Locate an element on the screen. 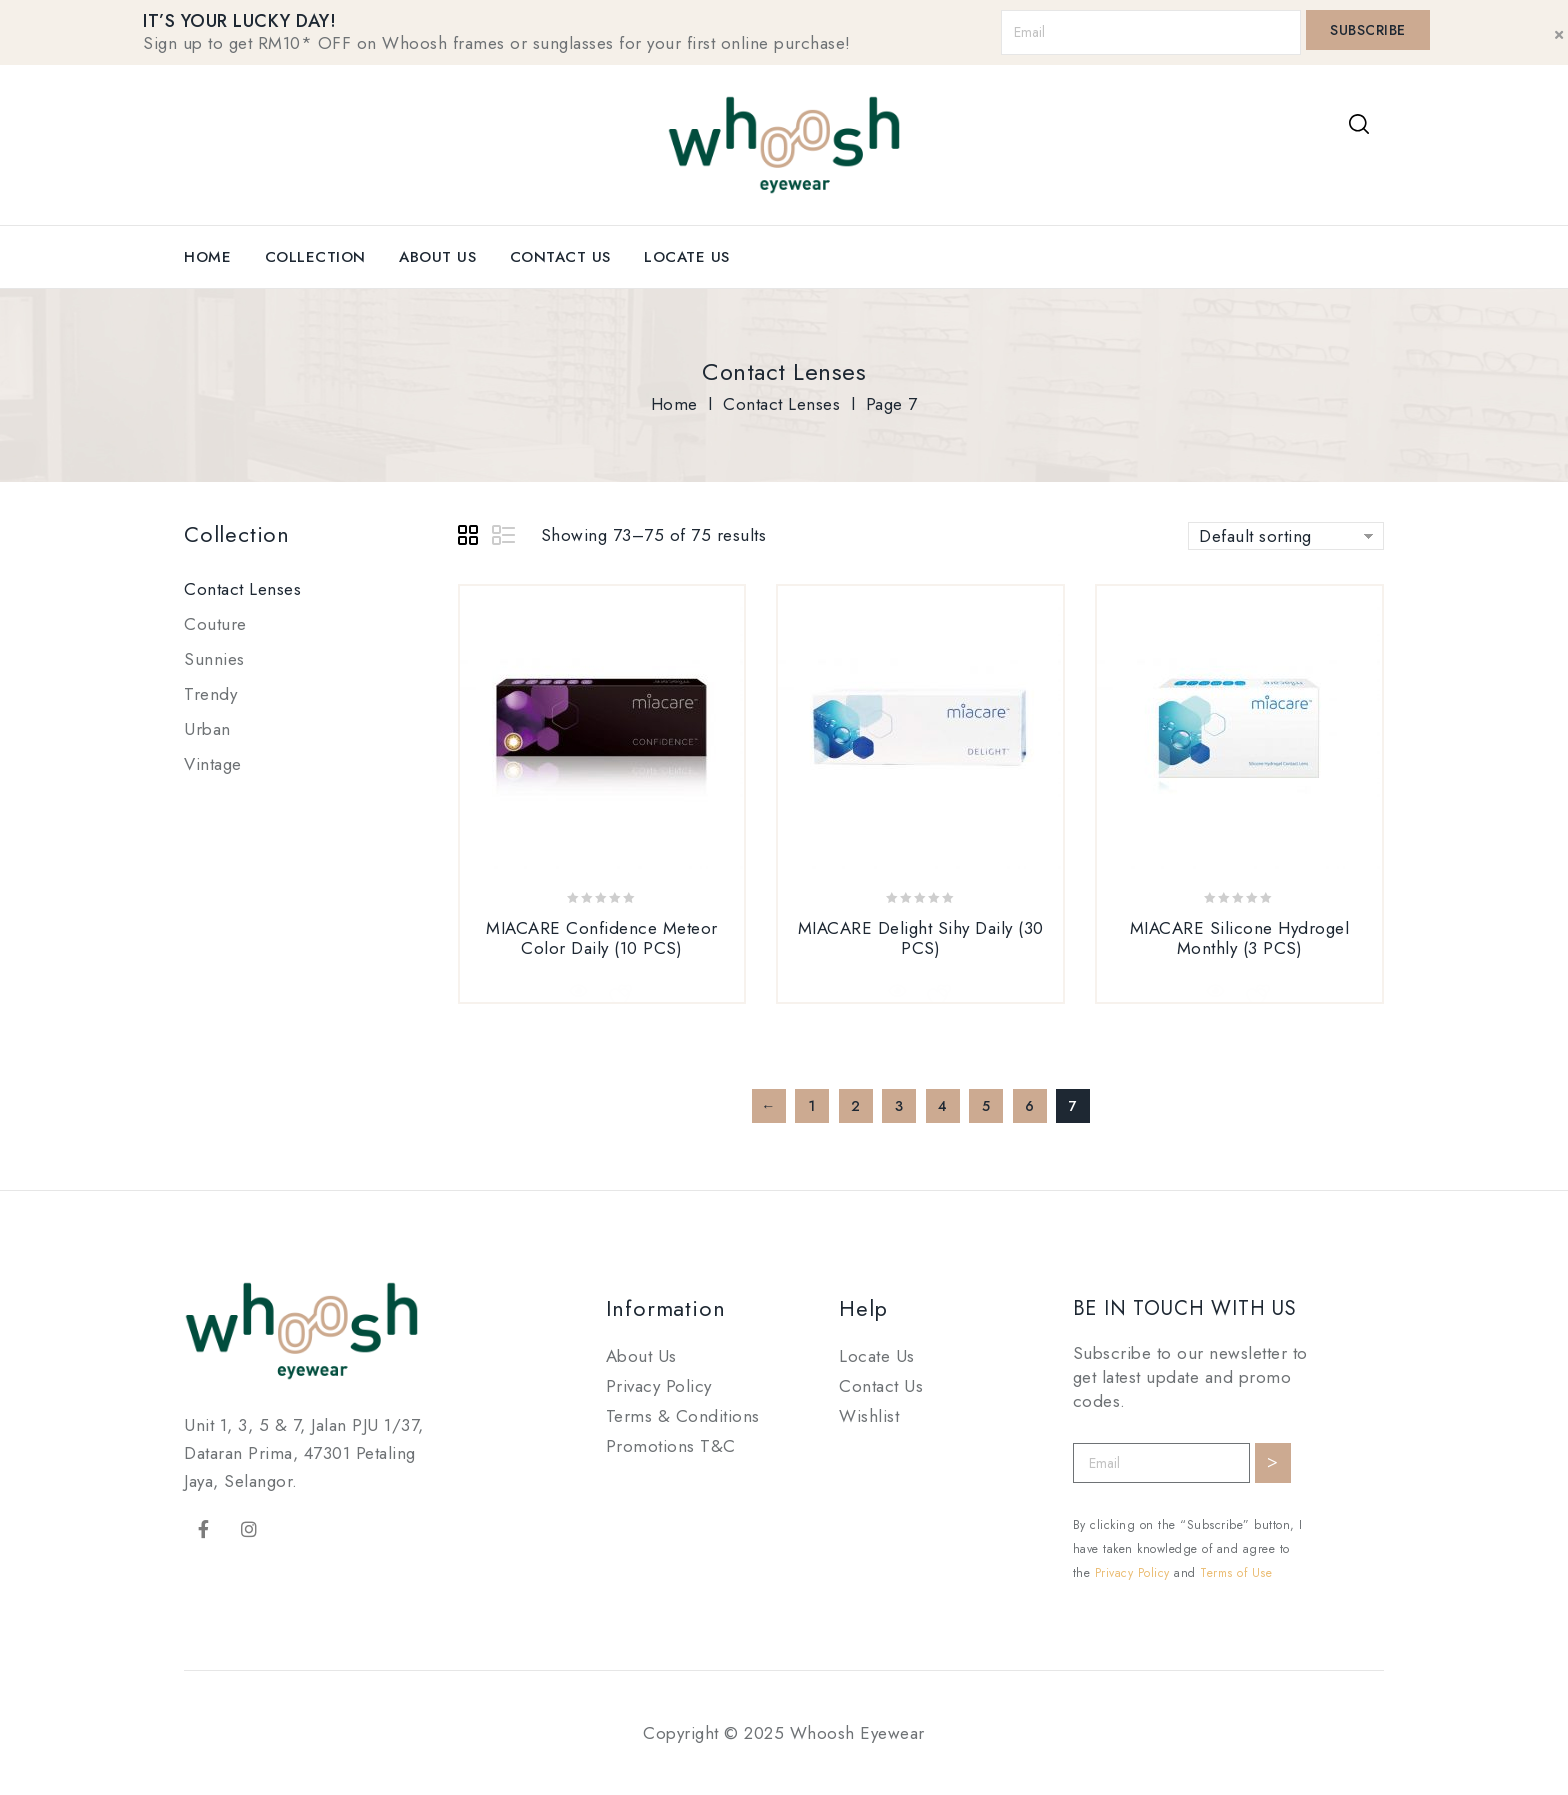 This screenshot has height=1795, width=1568. 6 [Page 6] is located at coordinates (1030, 1106).